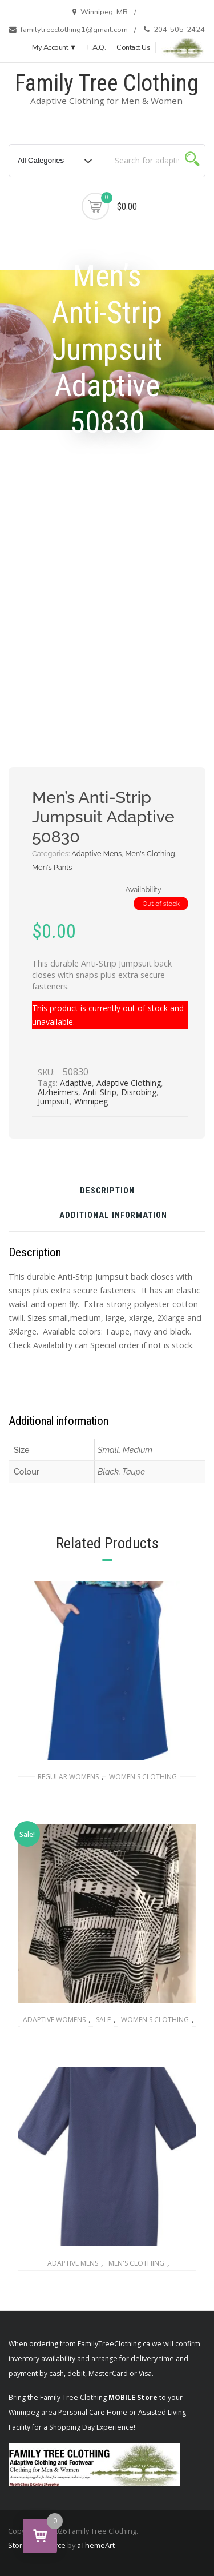 This screenshot has width=214, height=2576. Describe the element at coordinates (52, 867) in the screenshot. I see `Men's Pants` at that location.